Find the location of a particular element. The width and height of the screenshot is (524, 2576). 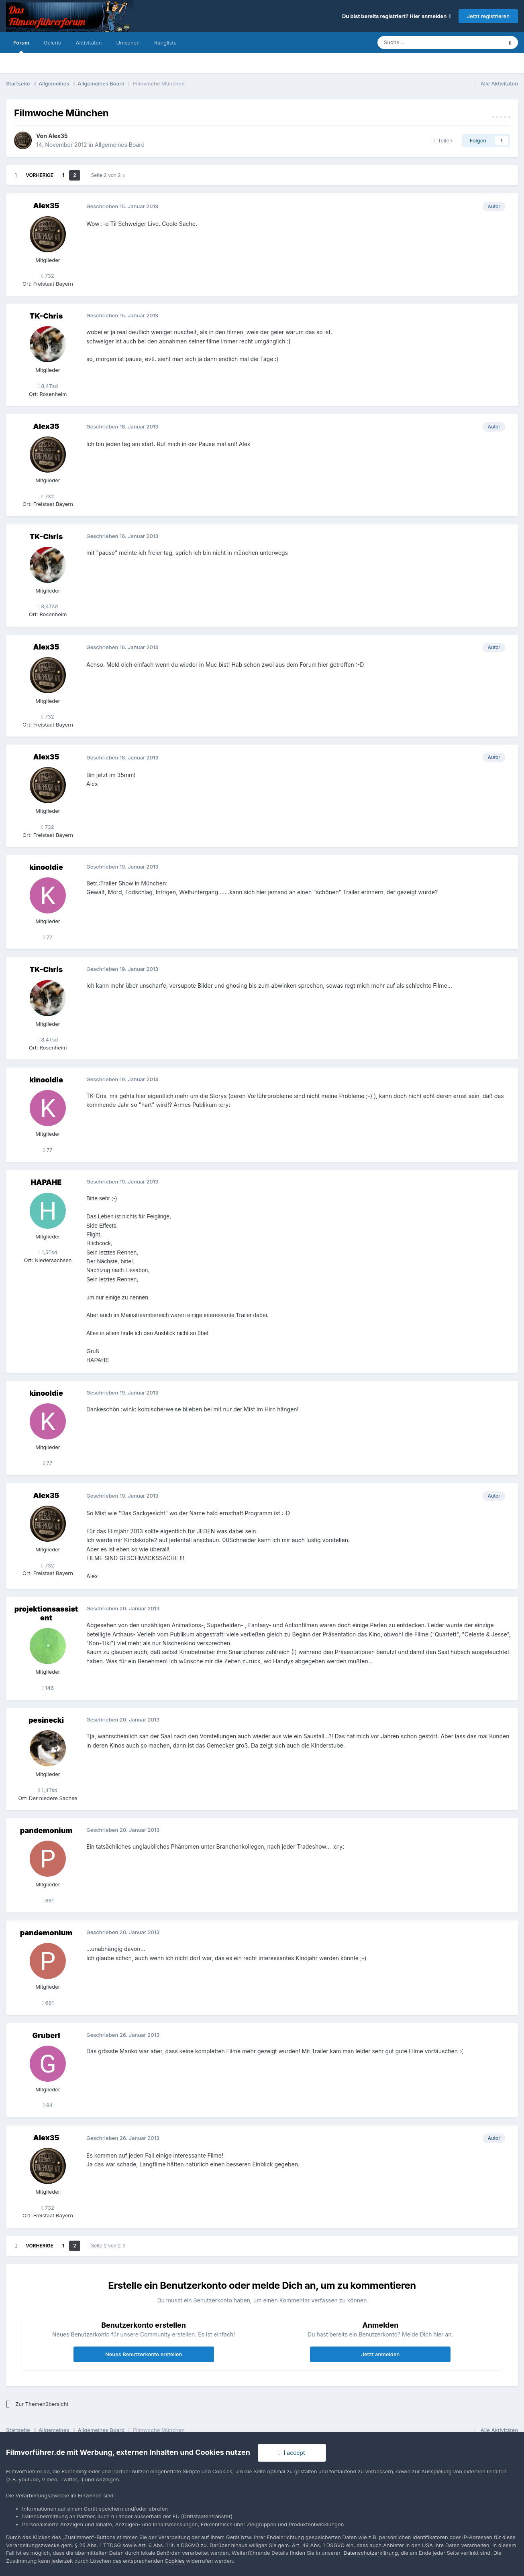

1,5Tsd is located at coordinates (47, 1252).